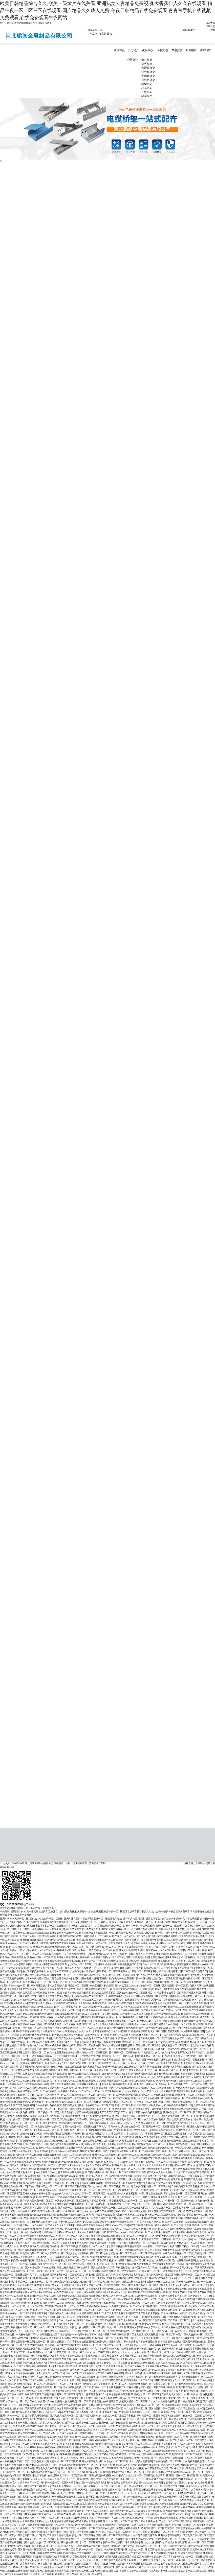 This screenshot has height=2576, width=215. I want to click on 国产精品最新在线视频, so click(183, 2260).